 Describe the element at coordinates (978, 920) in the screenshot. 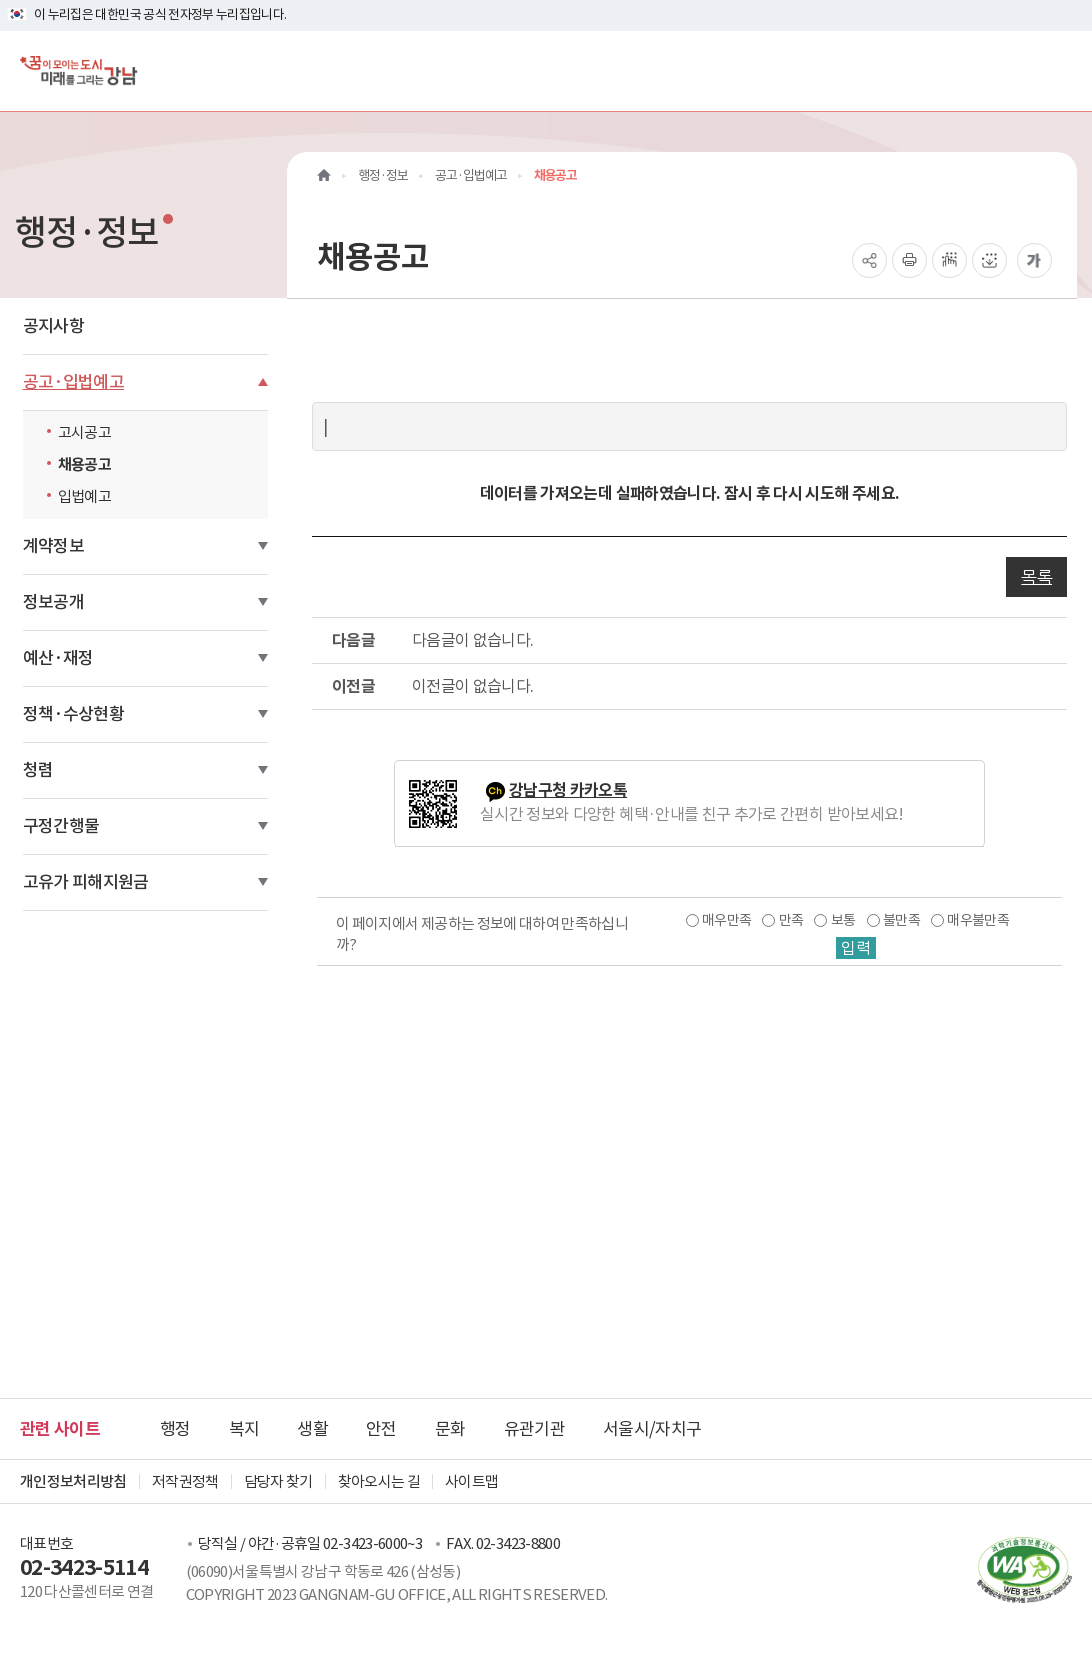

I see `매우불만족` at that location.